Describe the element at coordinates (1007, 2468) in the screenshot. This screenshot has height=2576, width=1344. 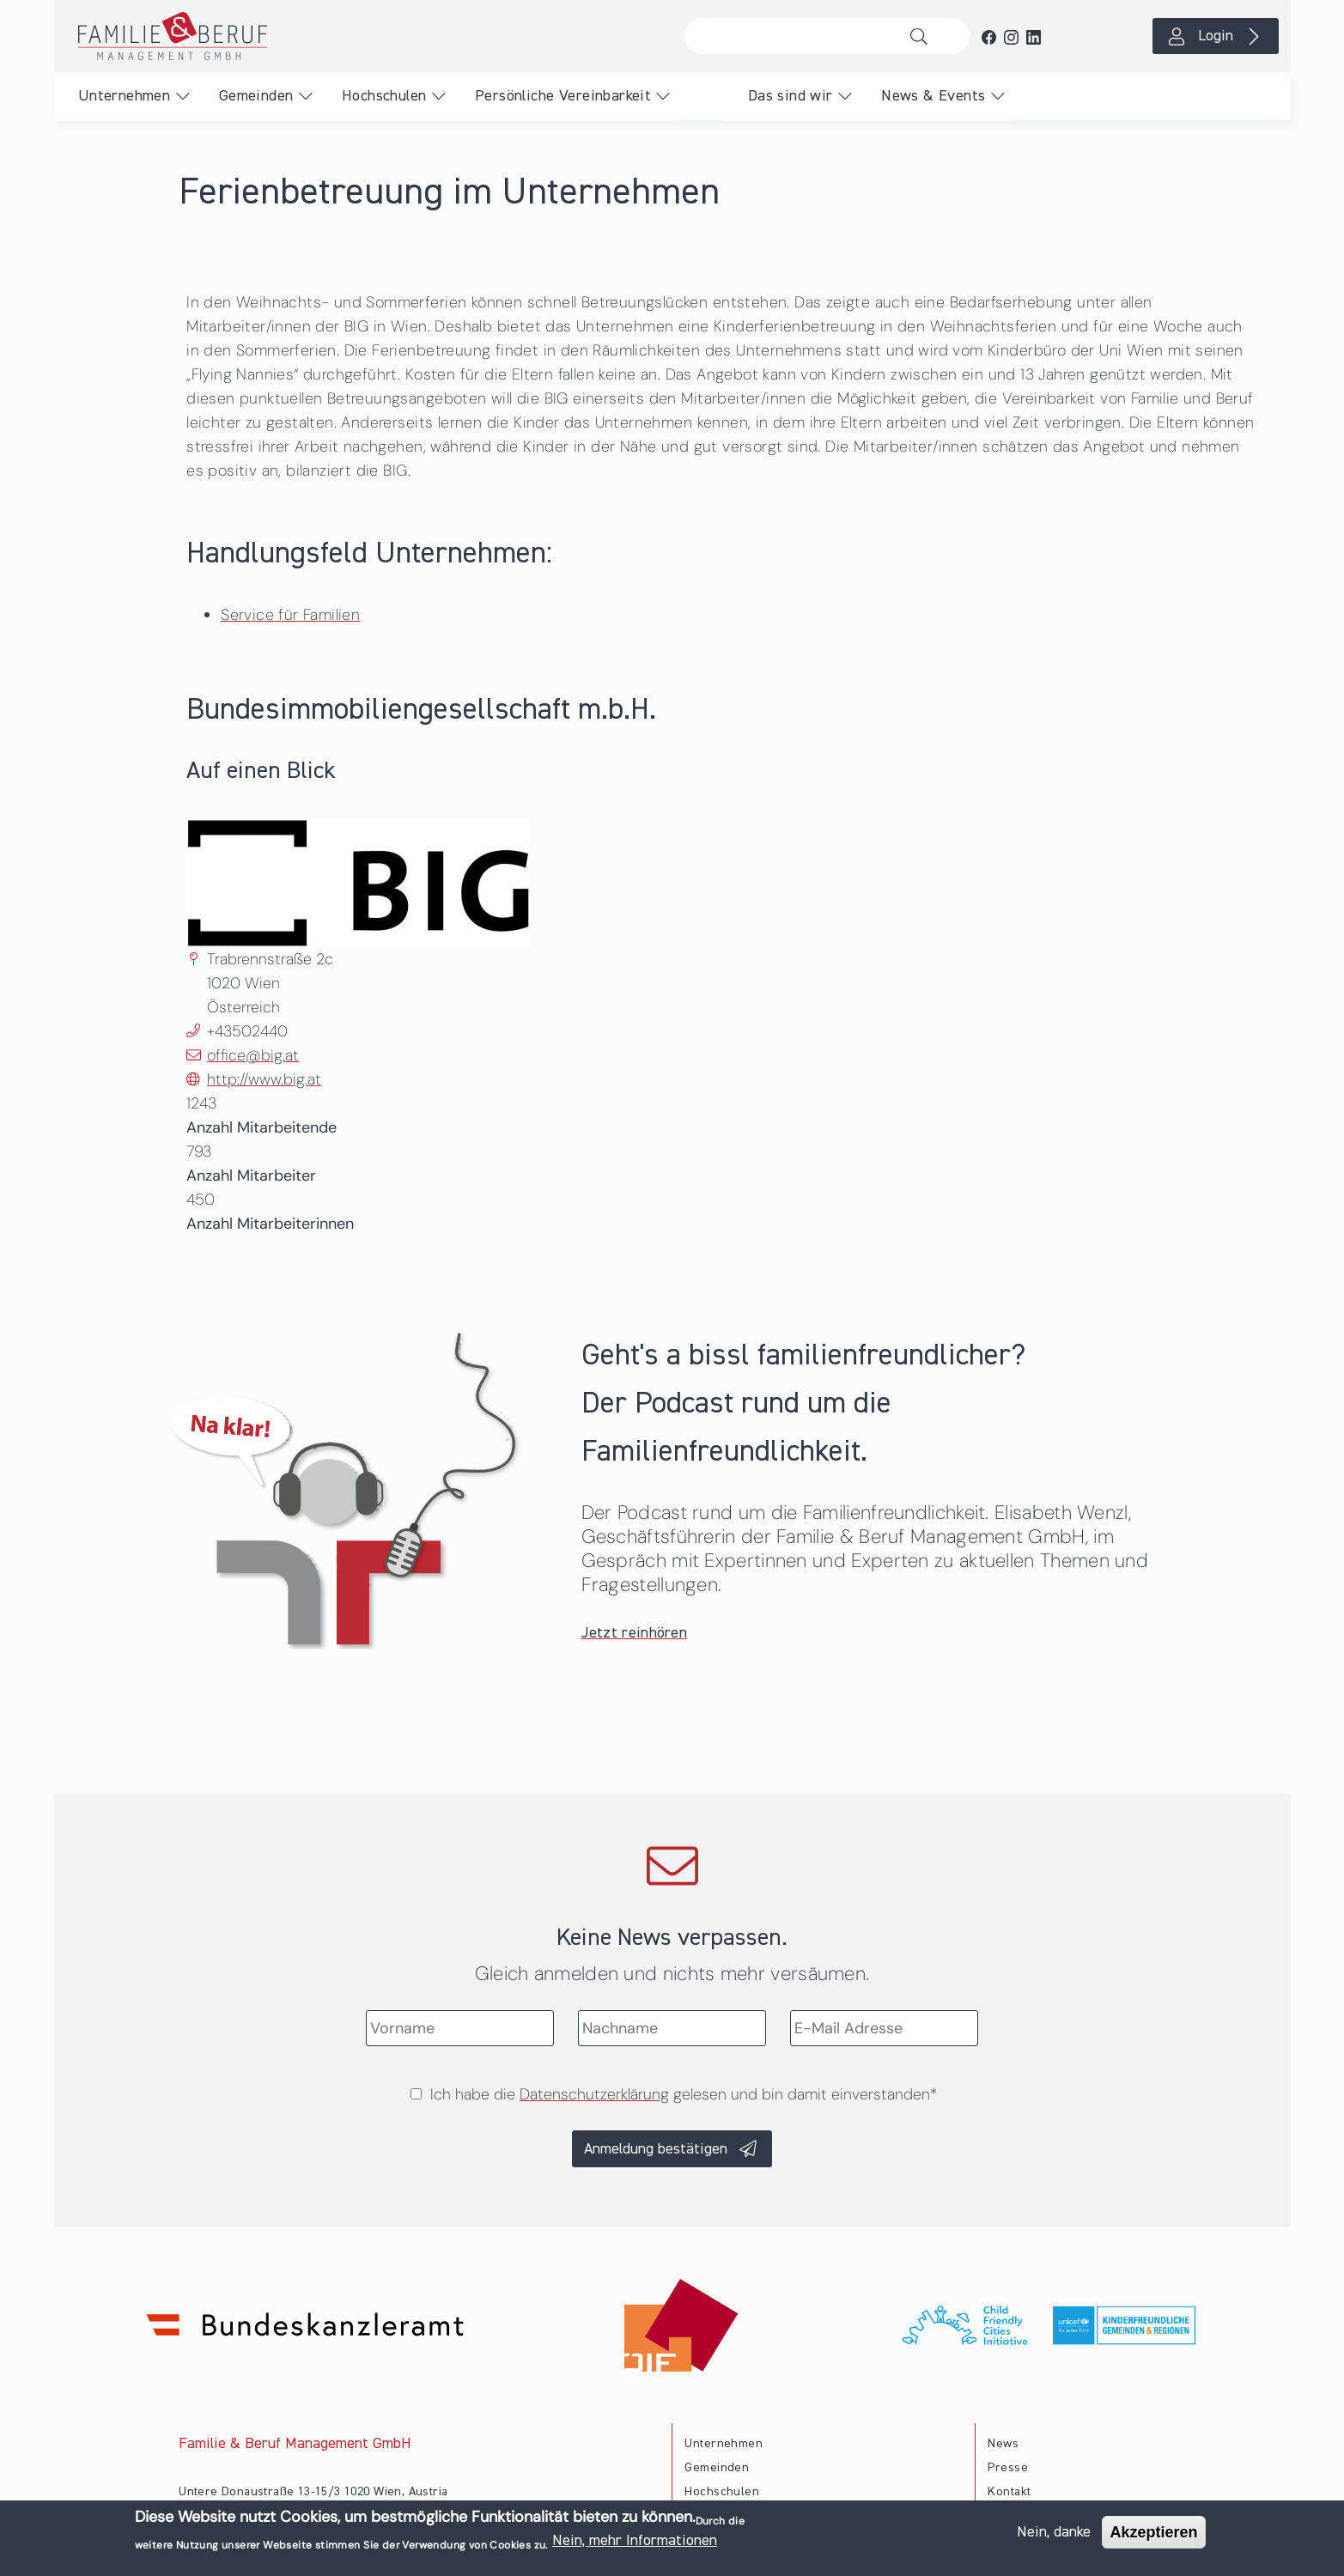
I see `Presse` at that location.